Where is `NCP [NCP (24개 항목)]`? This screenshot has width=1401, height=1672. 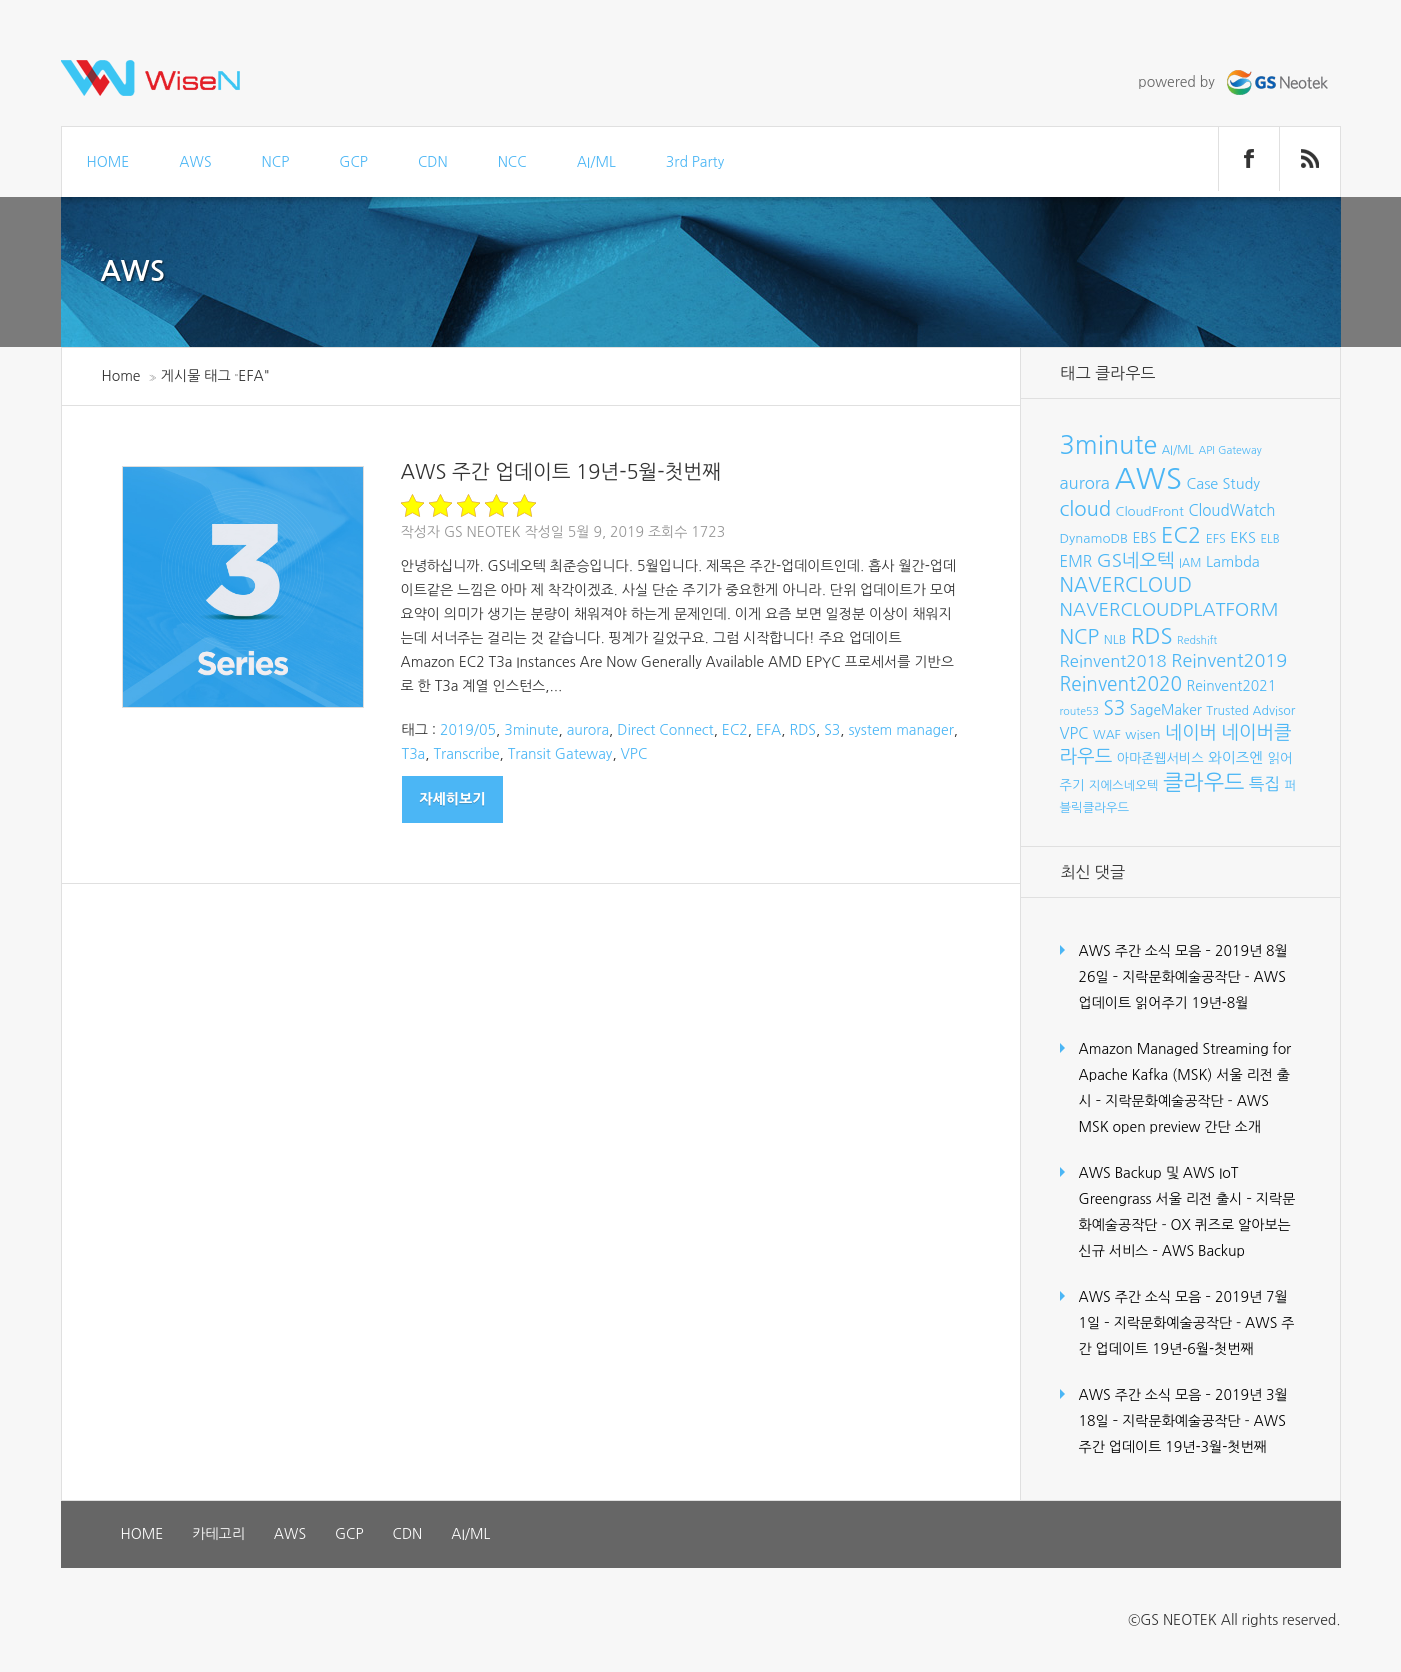 NCP [NCP (24개 항목)] is located at coordinates (1080, 637).